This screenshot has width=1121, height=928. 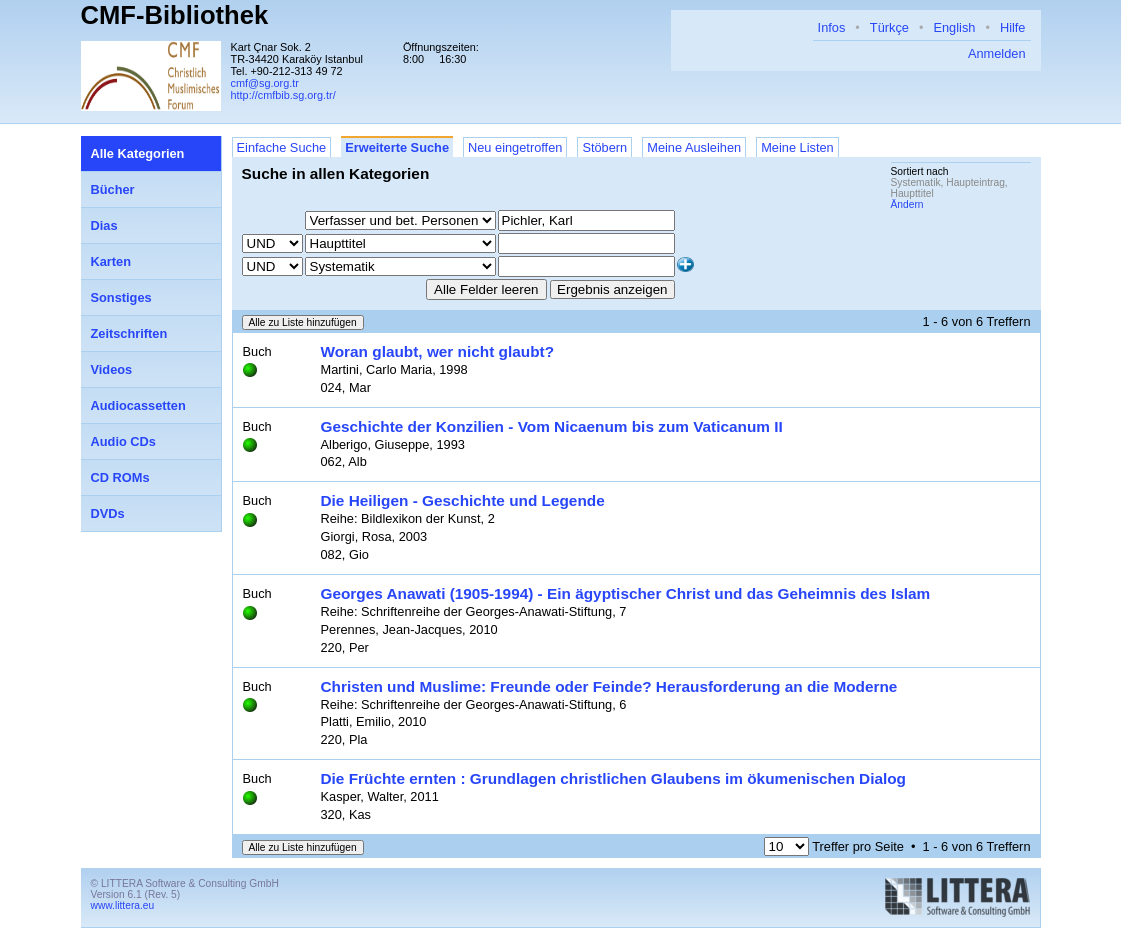 What do you see at coordinates (175, 15) in the screenshot?
I see `CMF-Bibliothek` at bounding box center [175, 15].